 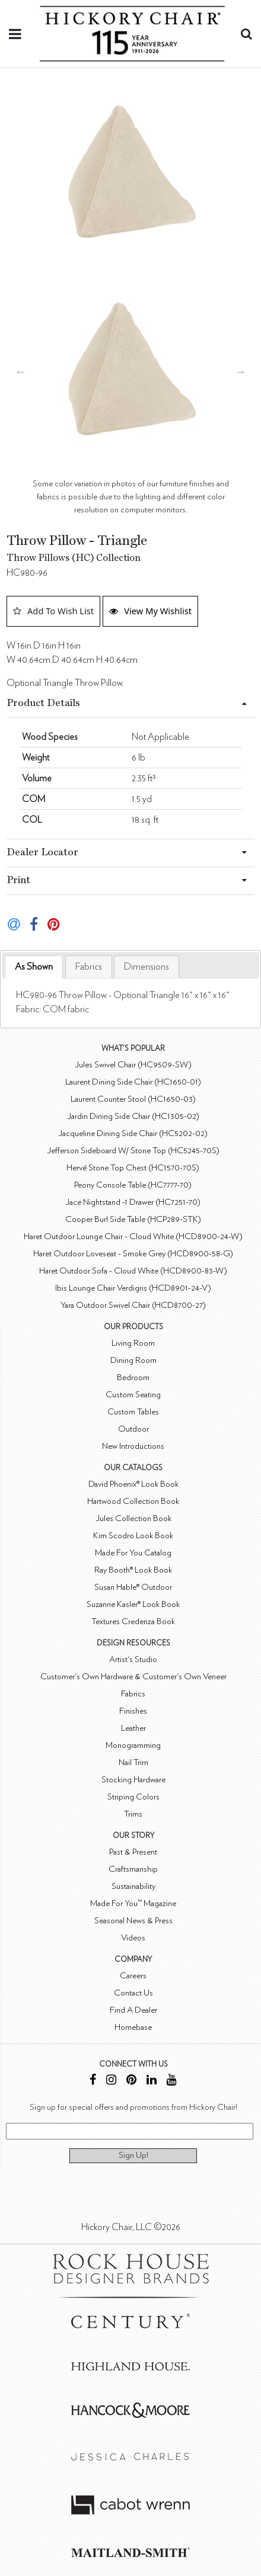 I want to click on Customer's Own Hardware & Customer's Own Veneer, so click(x=133, y=1676).